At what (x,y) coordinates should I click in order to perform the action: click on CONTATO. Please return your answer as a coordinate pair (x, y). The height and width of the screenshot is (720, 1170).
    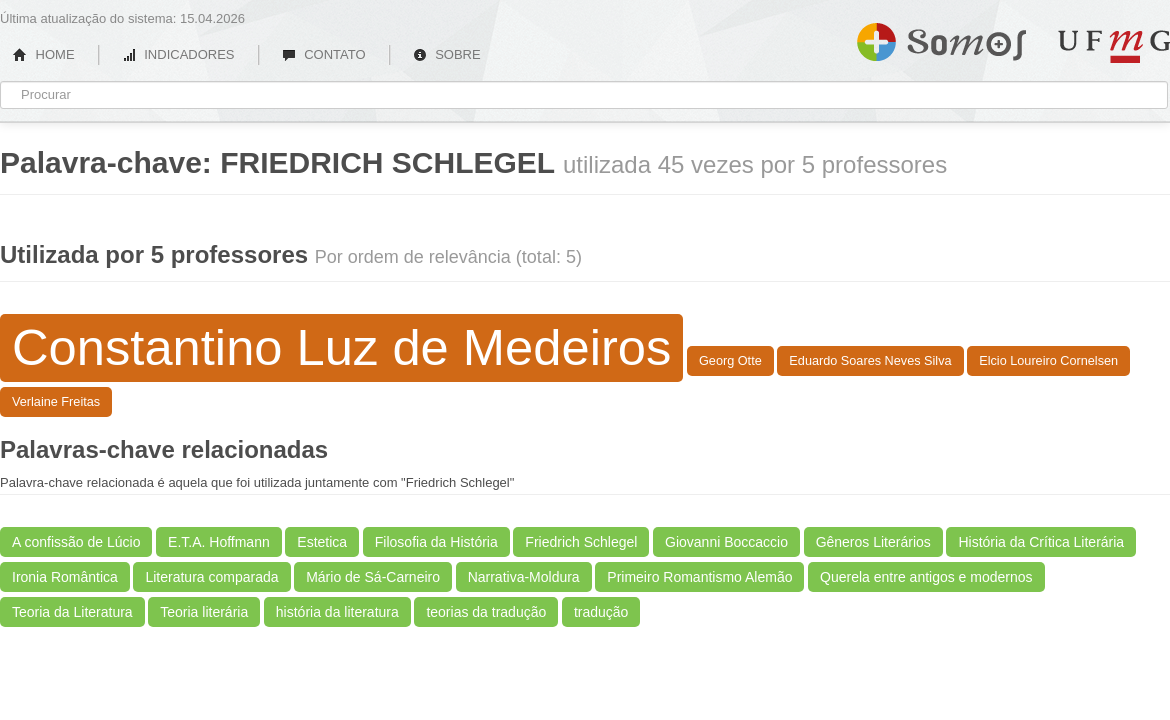
    Looking at the image, I should click on (324, 54).